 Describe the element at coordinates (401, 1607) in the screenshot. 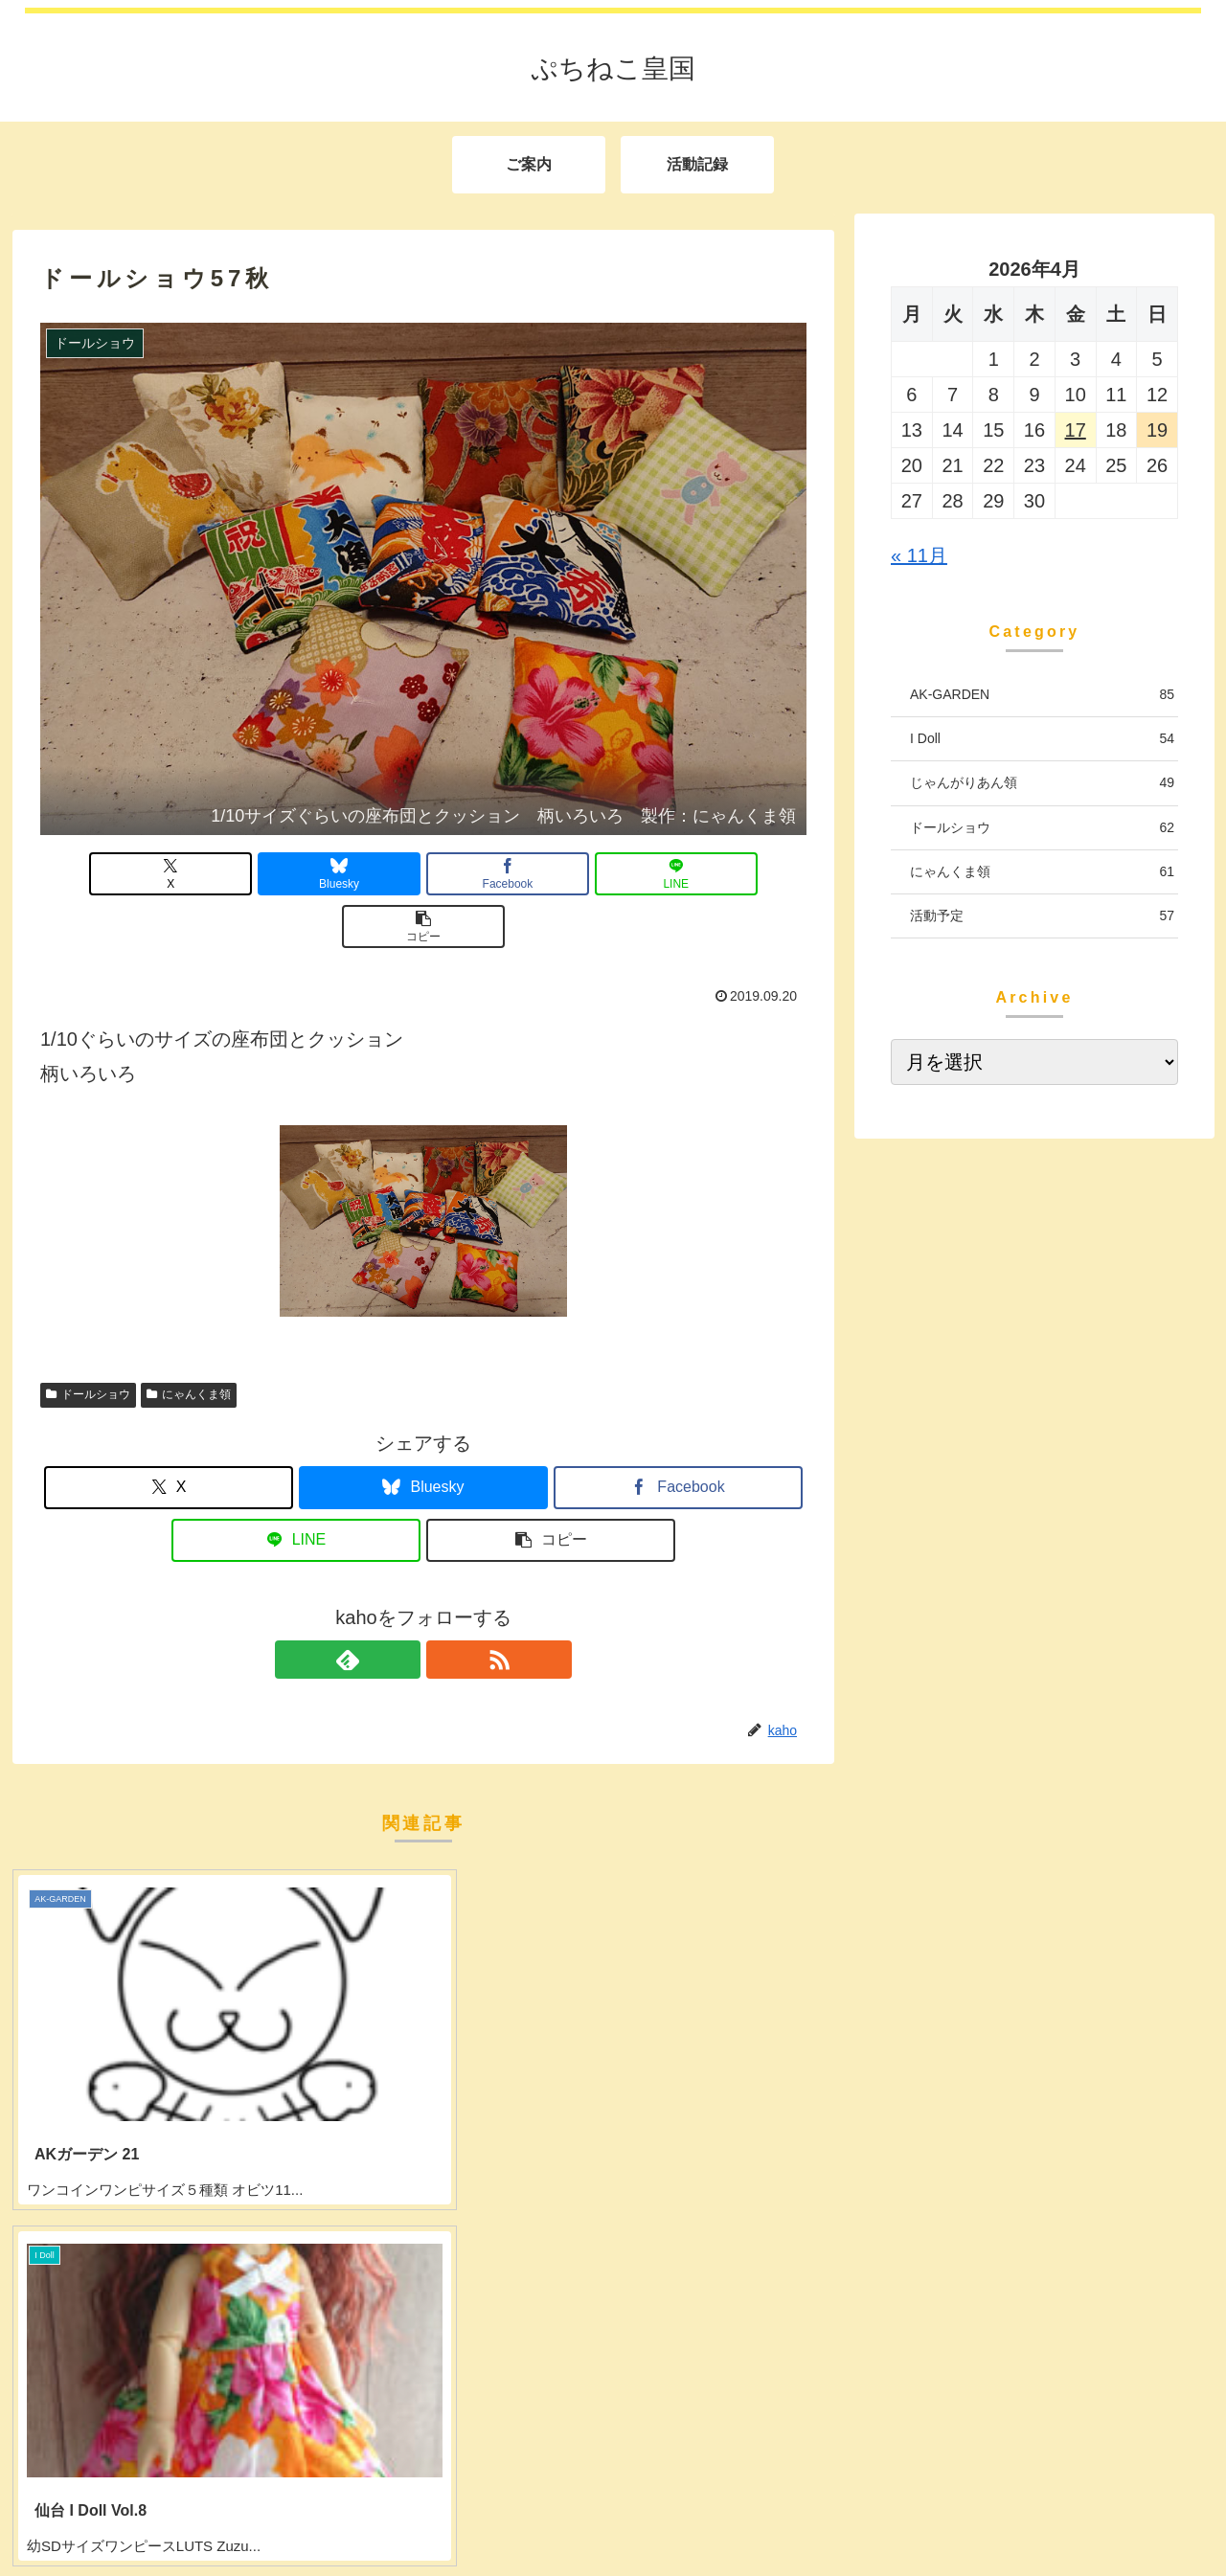

I see `[feedlyで更新情報を購読]` at that location.